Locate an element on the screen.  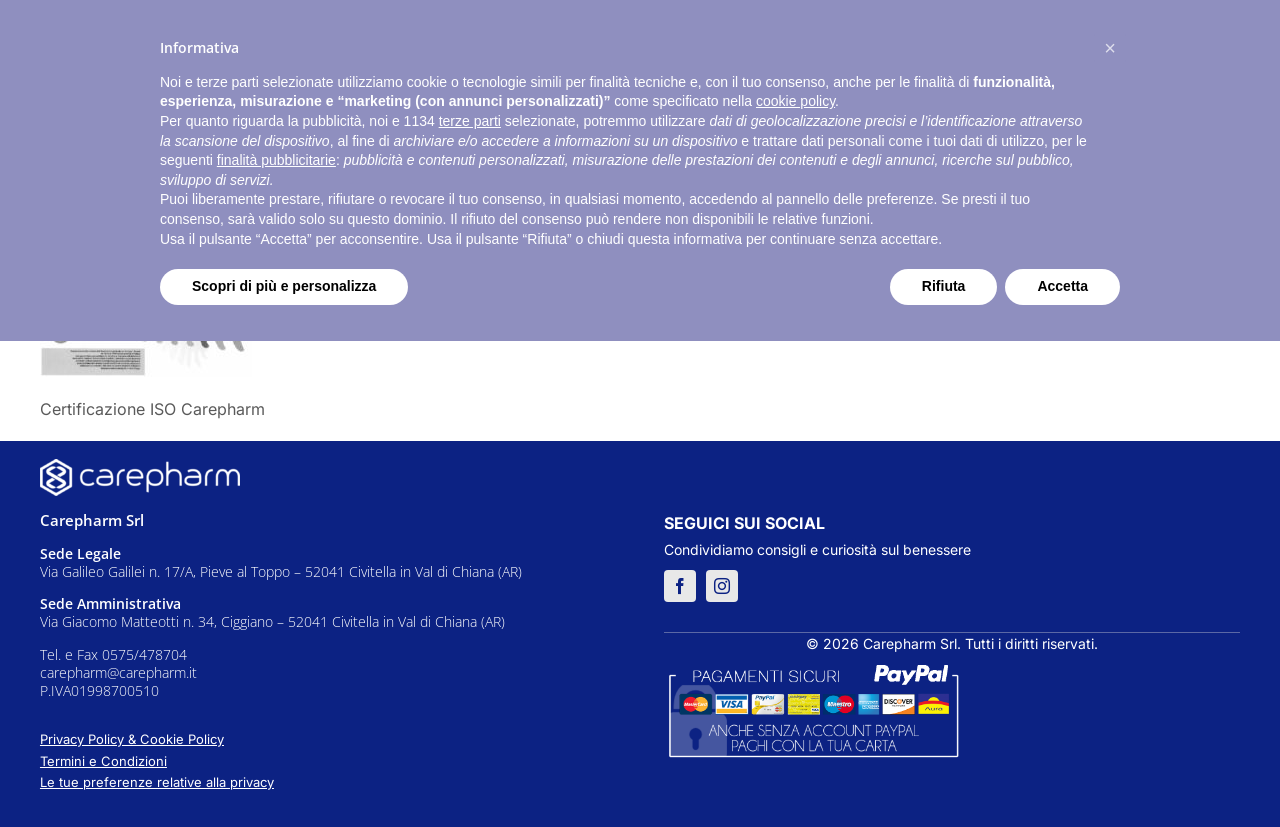
cookie policy [button] is located at coordinates (795, 101).